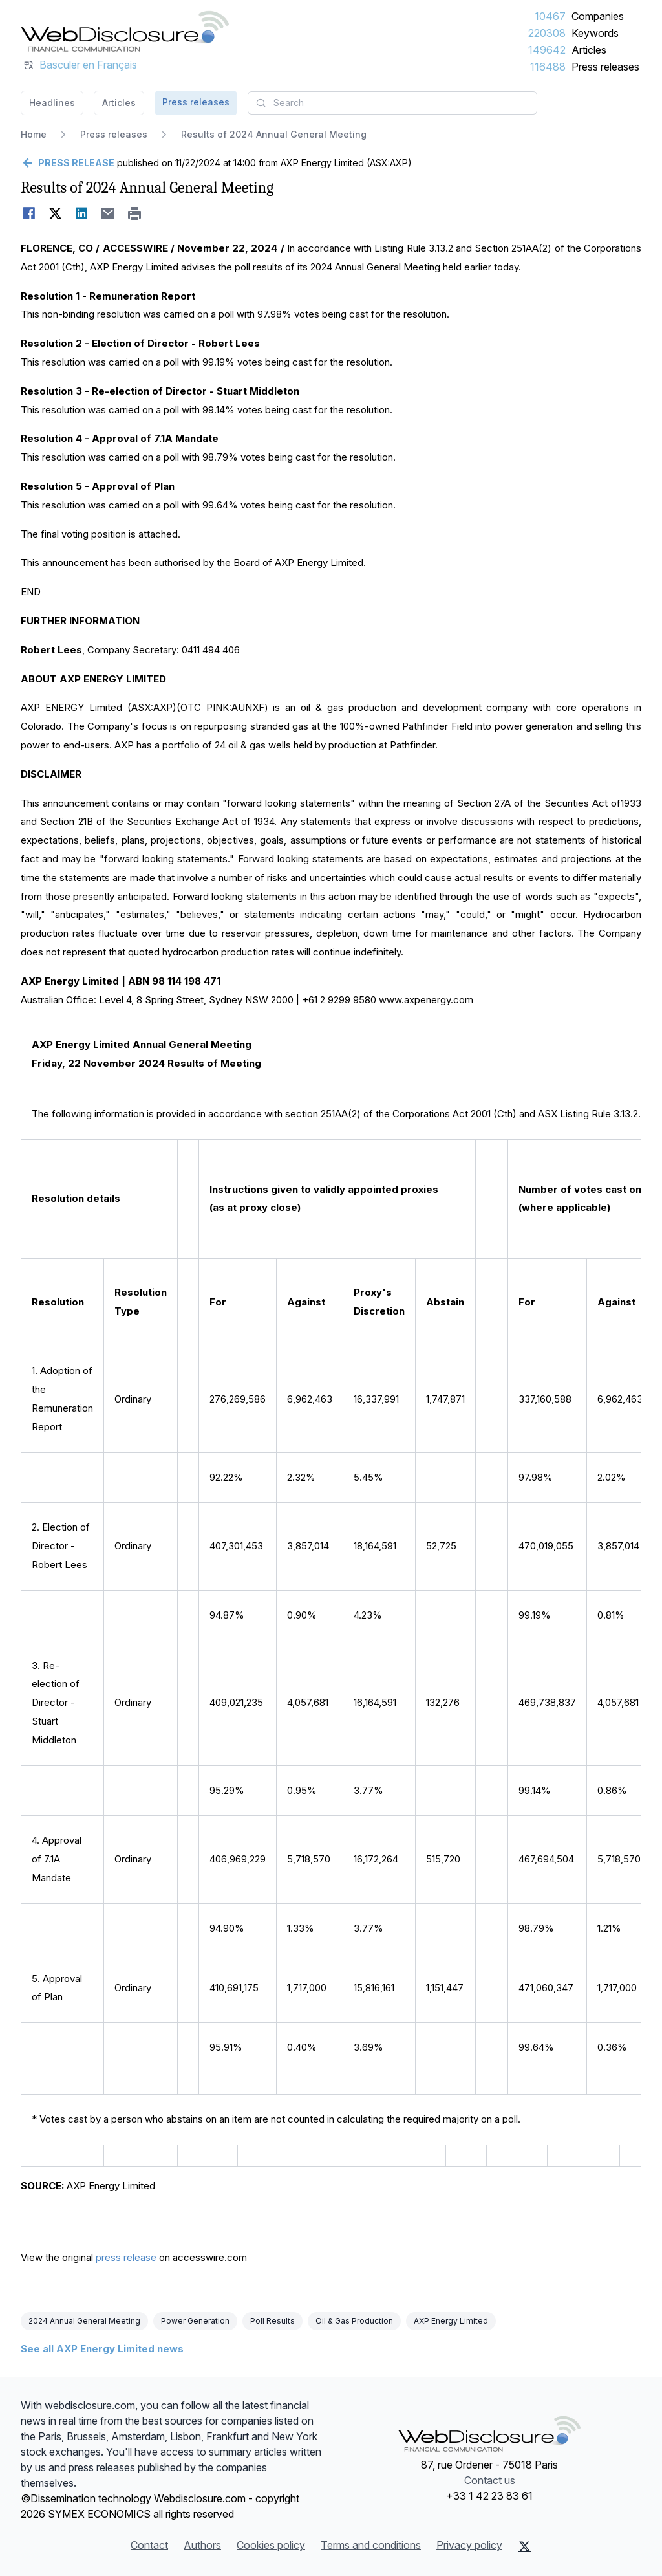 This screenshot has height=2576, width=662. What do you see at coordinates (125, 31) in the screenshot?
I see `[Headlines]` at bounding box center [125, 31].